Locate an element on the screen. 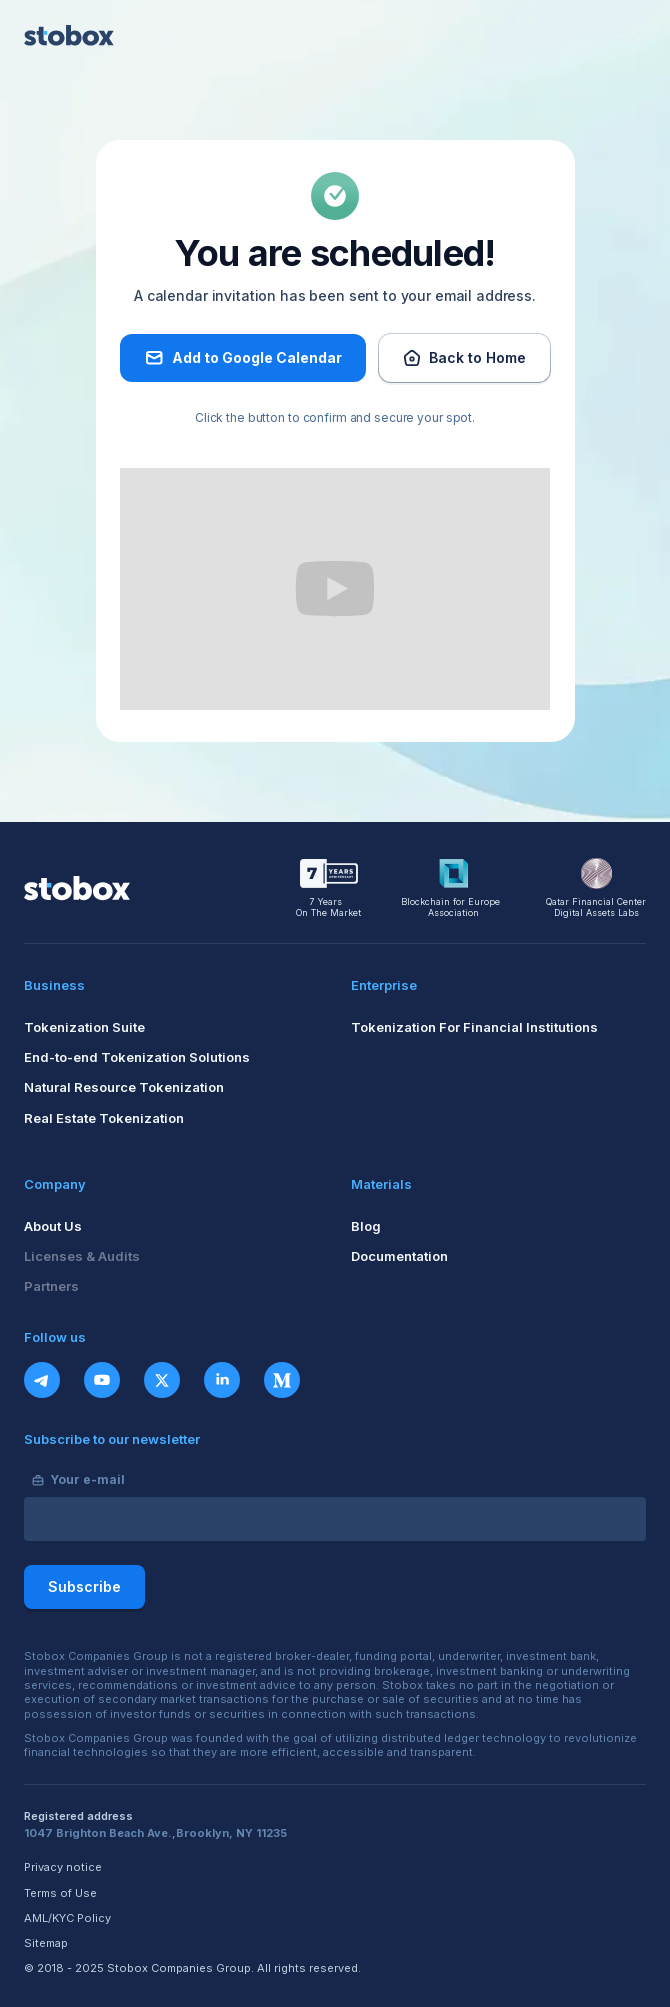  Natural Resource Tokenization is located at coordinates (124, 1087).